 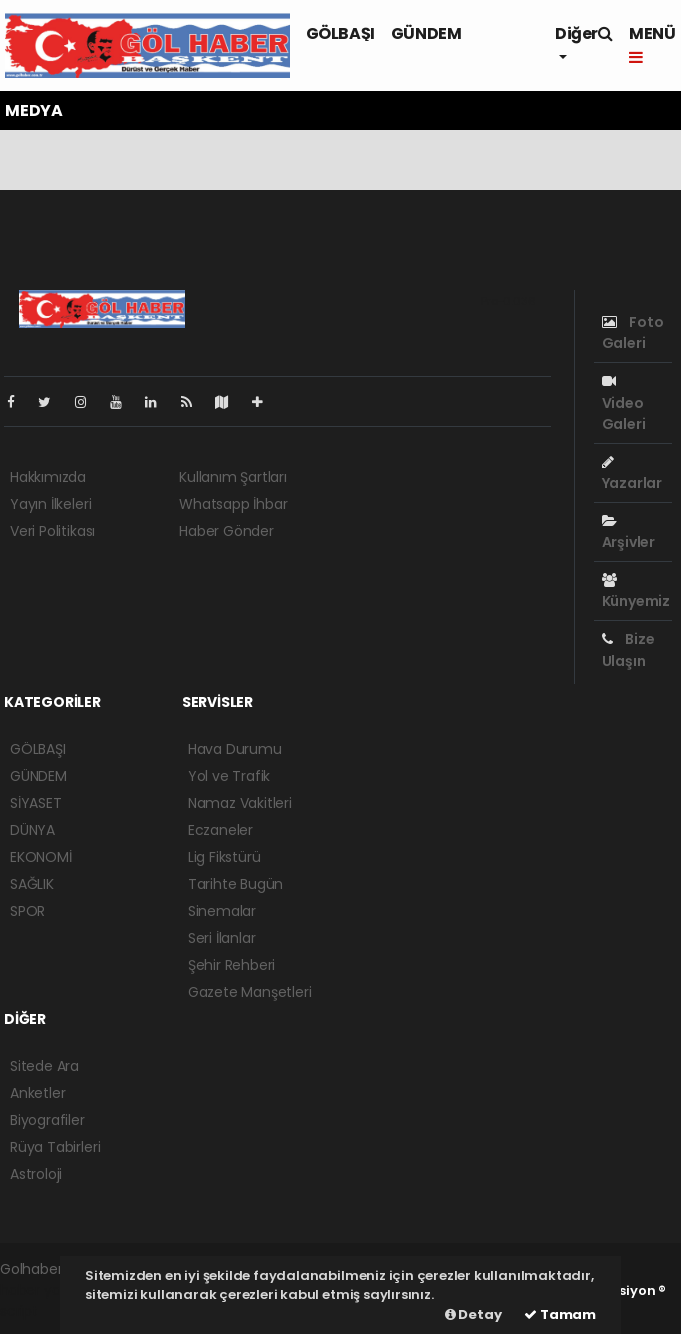 I want to click on Veri Politikası, so click(x=52, y=531).